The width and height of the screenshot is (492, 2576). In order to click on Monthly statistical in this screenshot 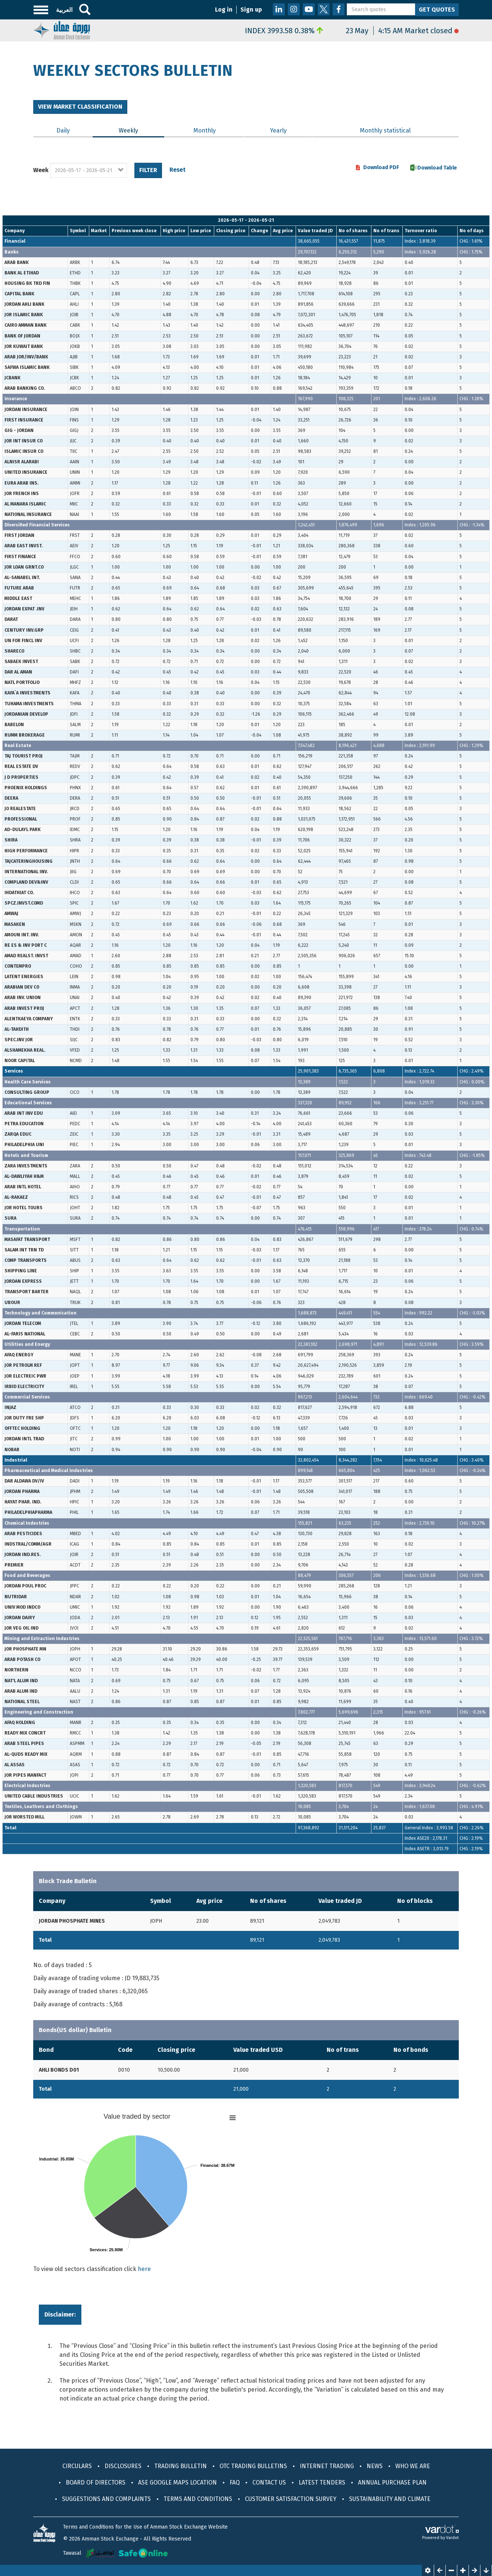, I will do `click(385, 130)`.